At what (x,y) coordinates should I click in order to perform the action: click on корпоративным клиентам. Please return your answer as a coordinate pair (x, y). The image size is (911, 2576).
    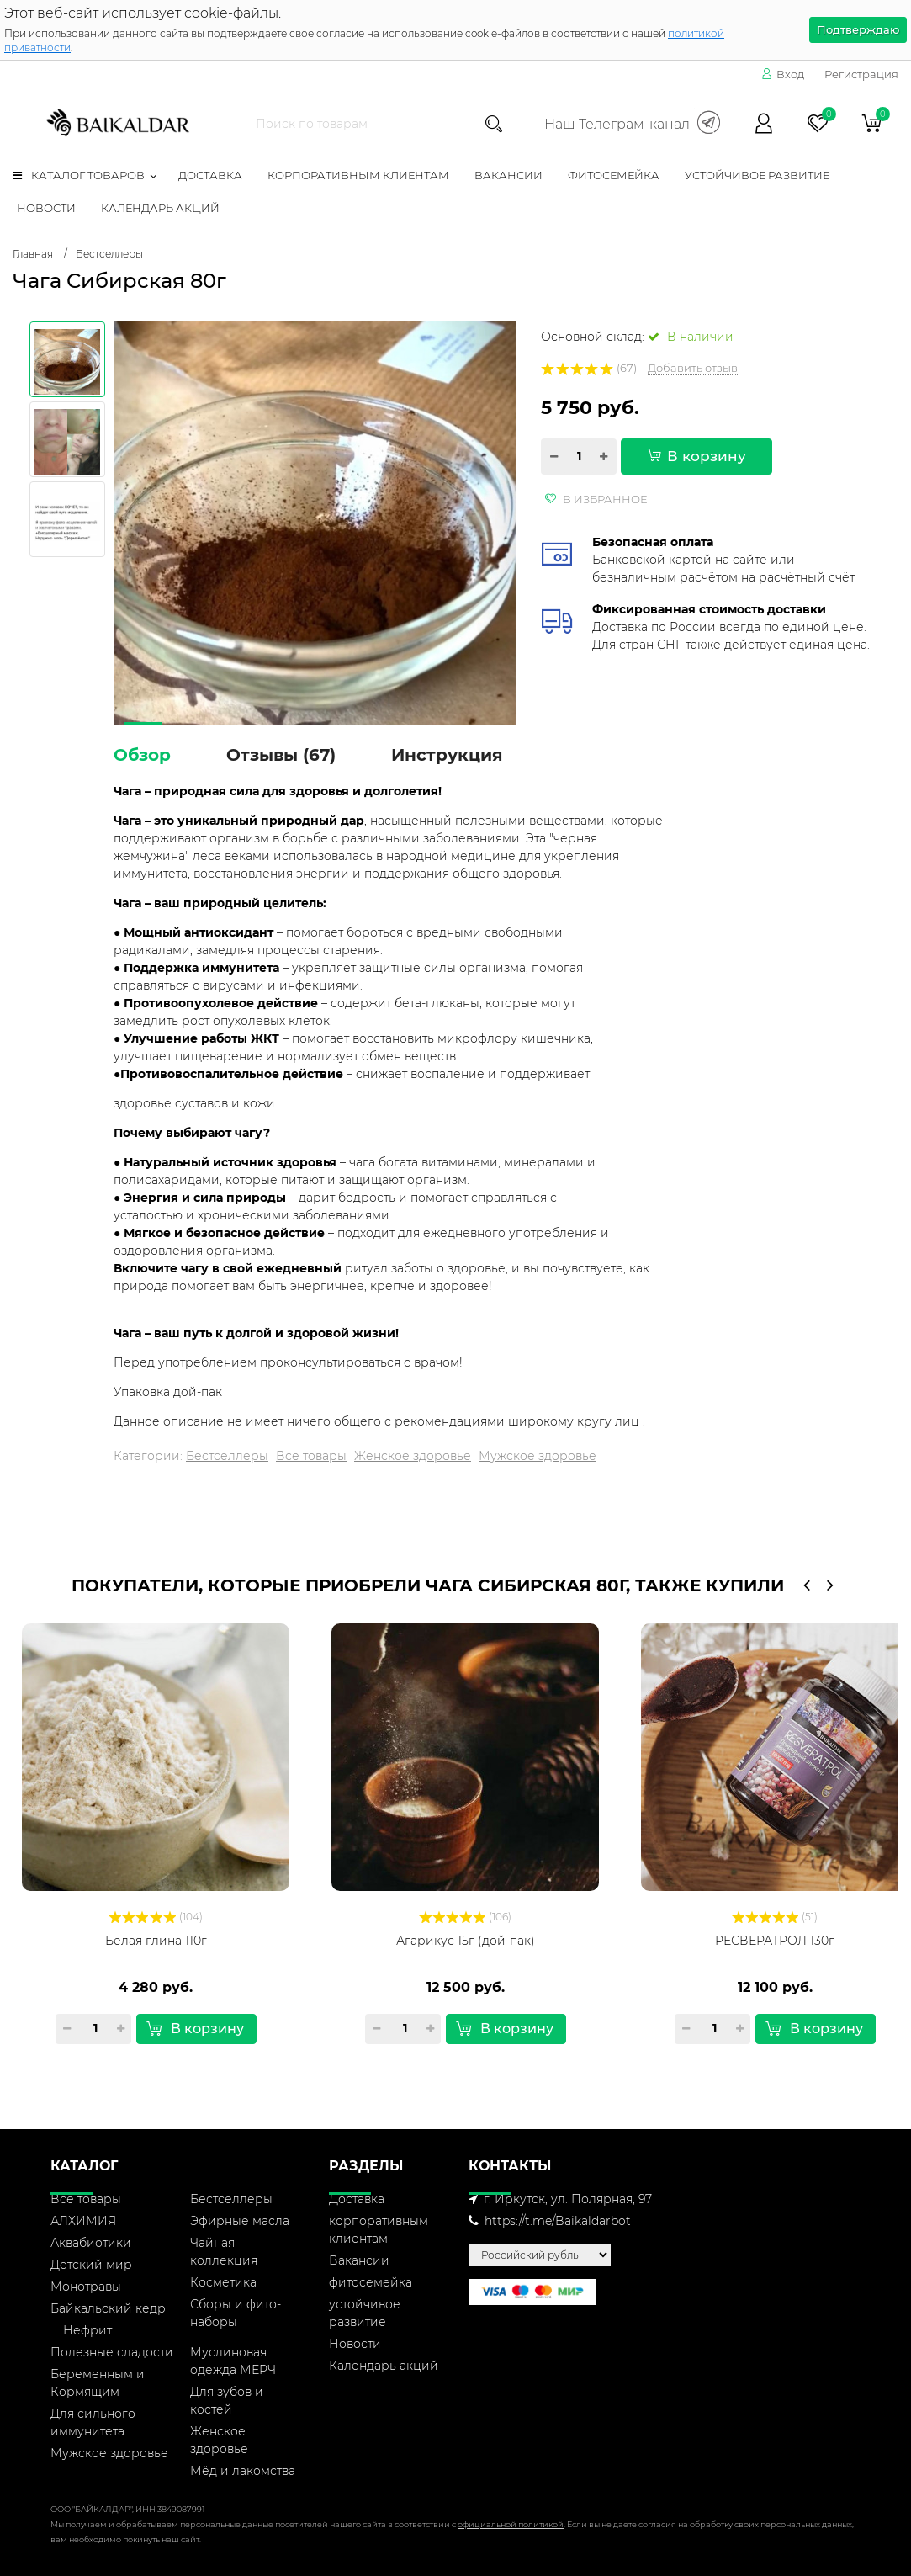
    Looking at the image, I should click on (358, 175).